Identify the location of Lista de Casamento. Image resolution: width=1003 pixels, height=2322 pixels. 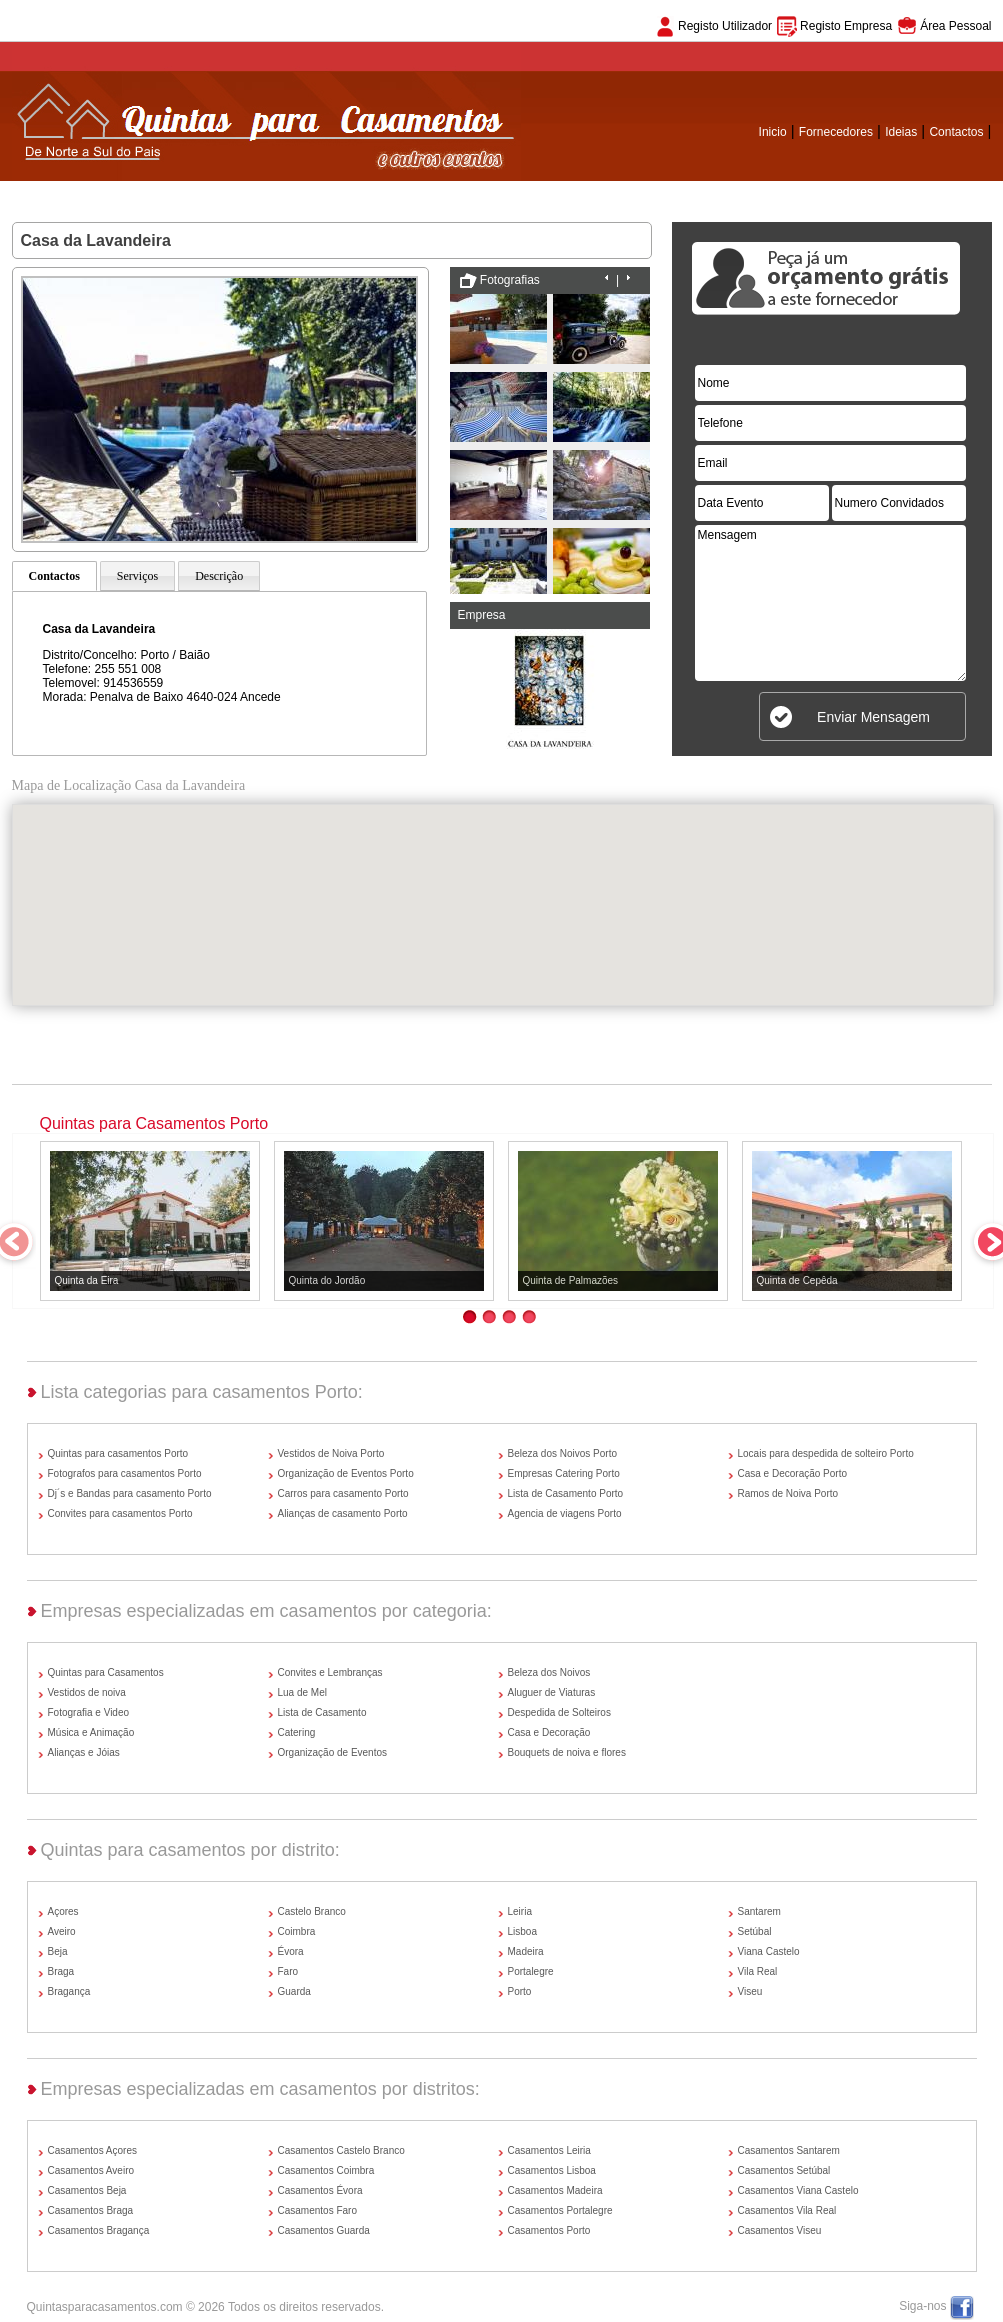
(322, 1712).